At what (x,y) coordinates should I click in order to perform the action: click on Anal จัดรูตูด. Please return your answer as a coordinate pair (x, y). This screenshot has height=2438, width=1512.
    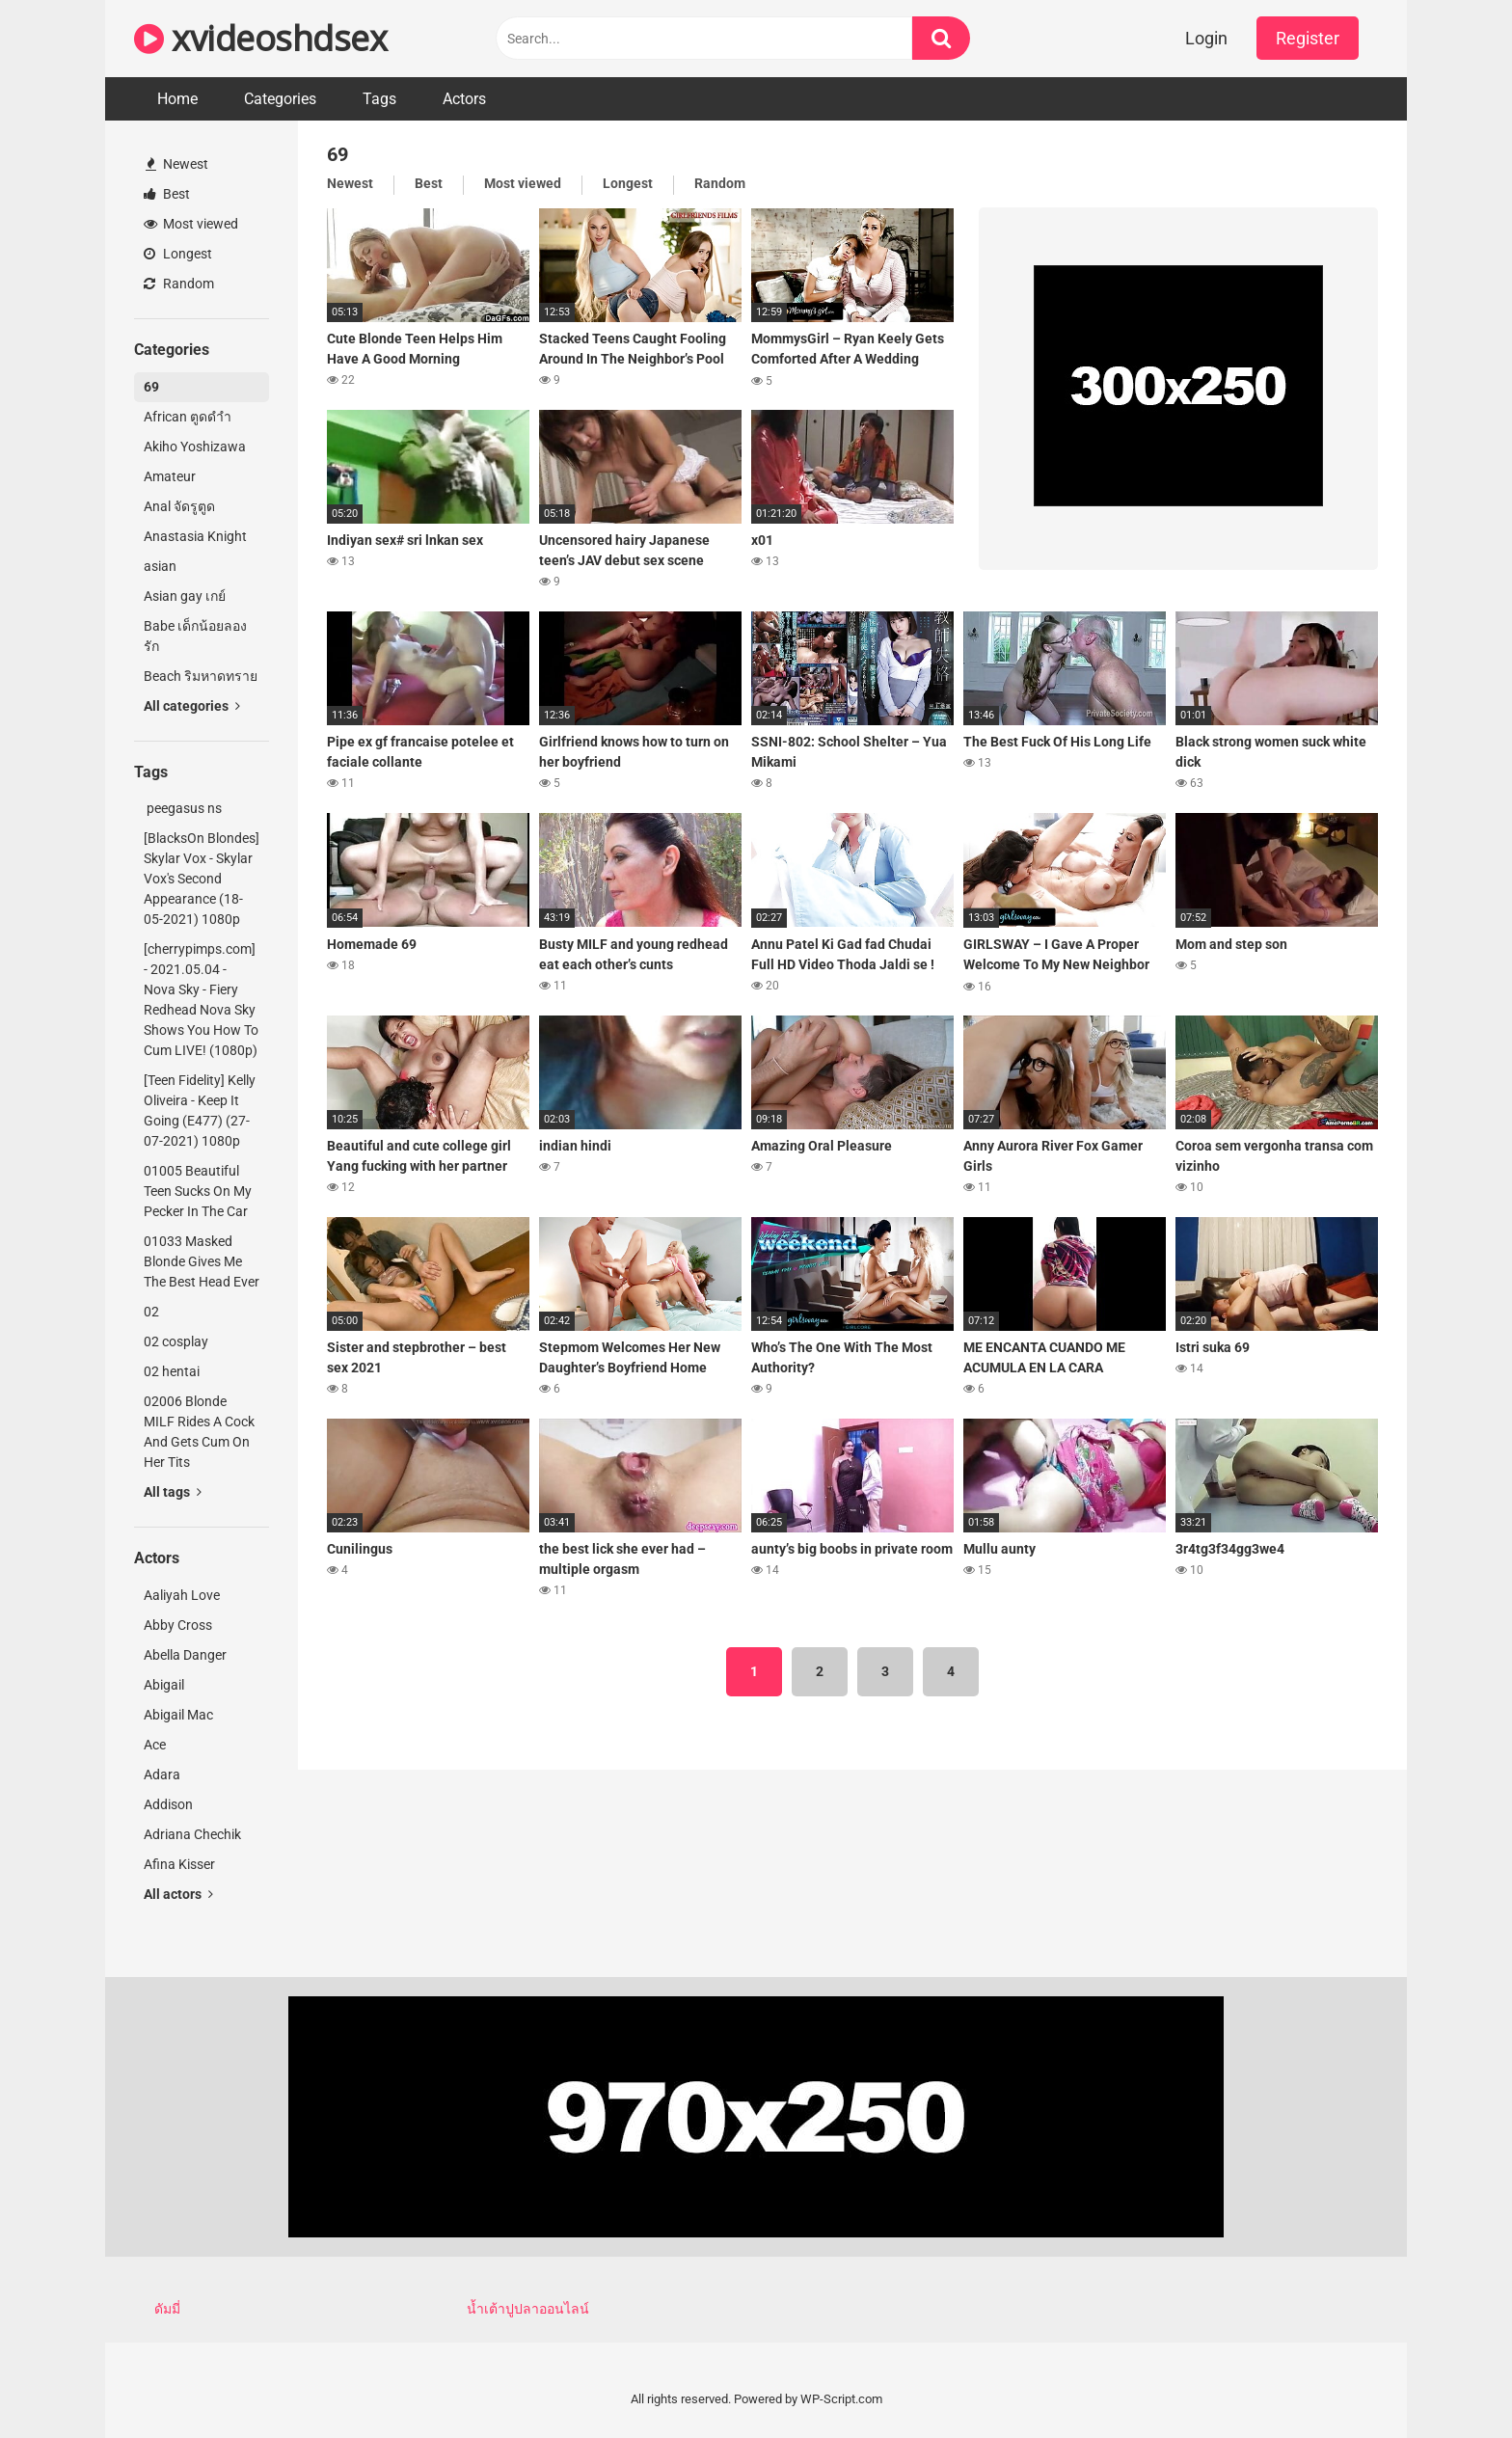
    Looking at the image, I should click on (179, 506).